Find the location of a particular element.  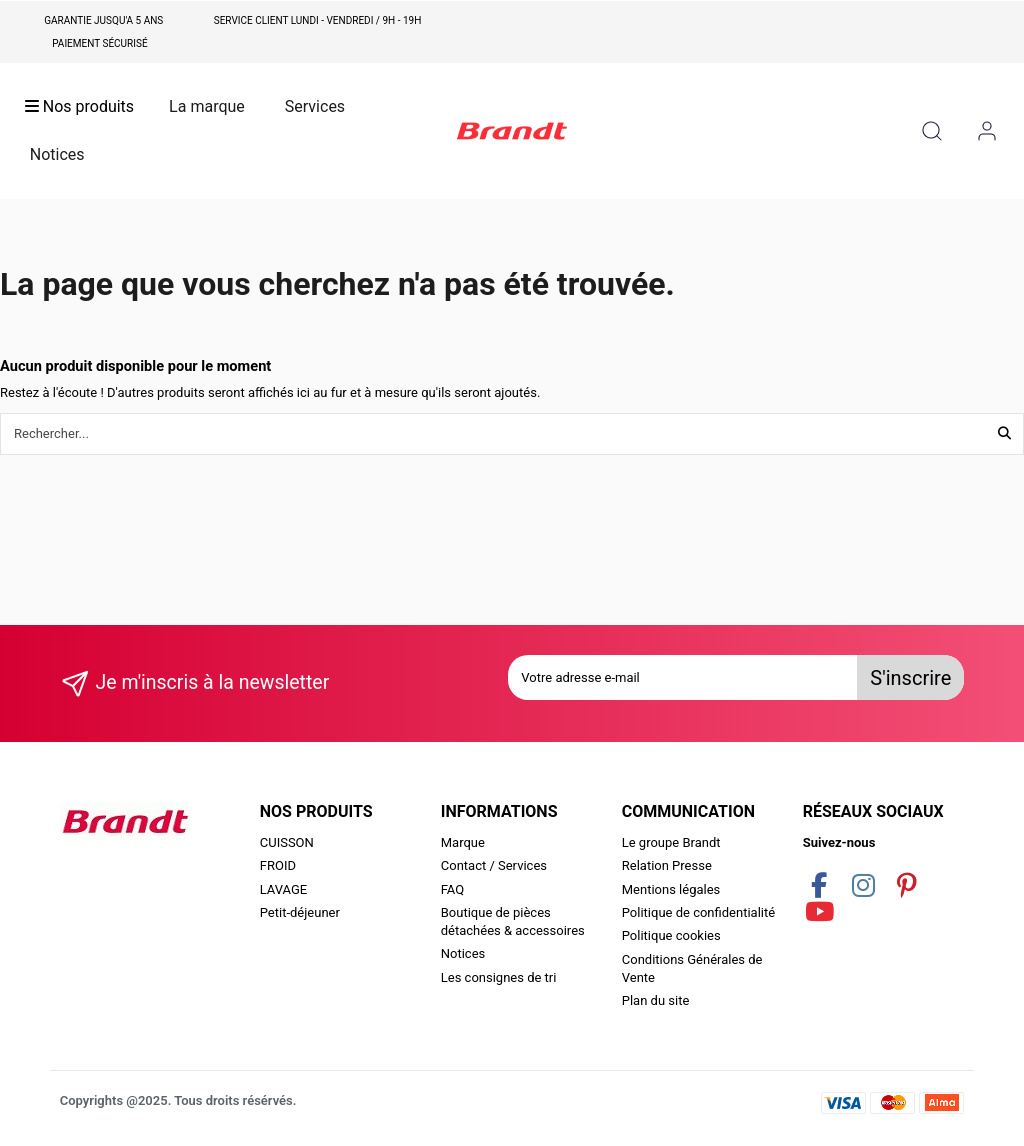

Les consignes de tri is located at coordinates (499, 977).